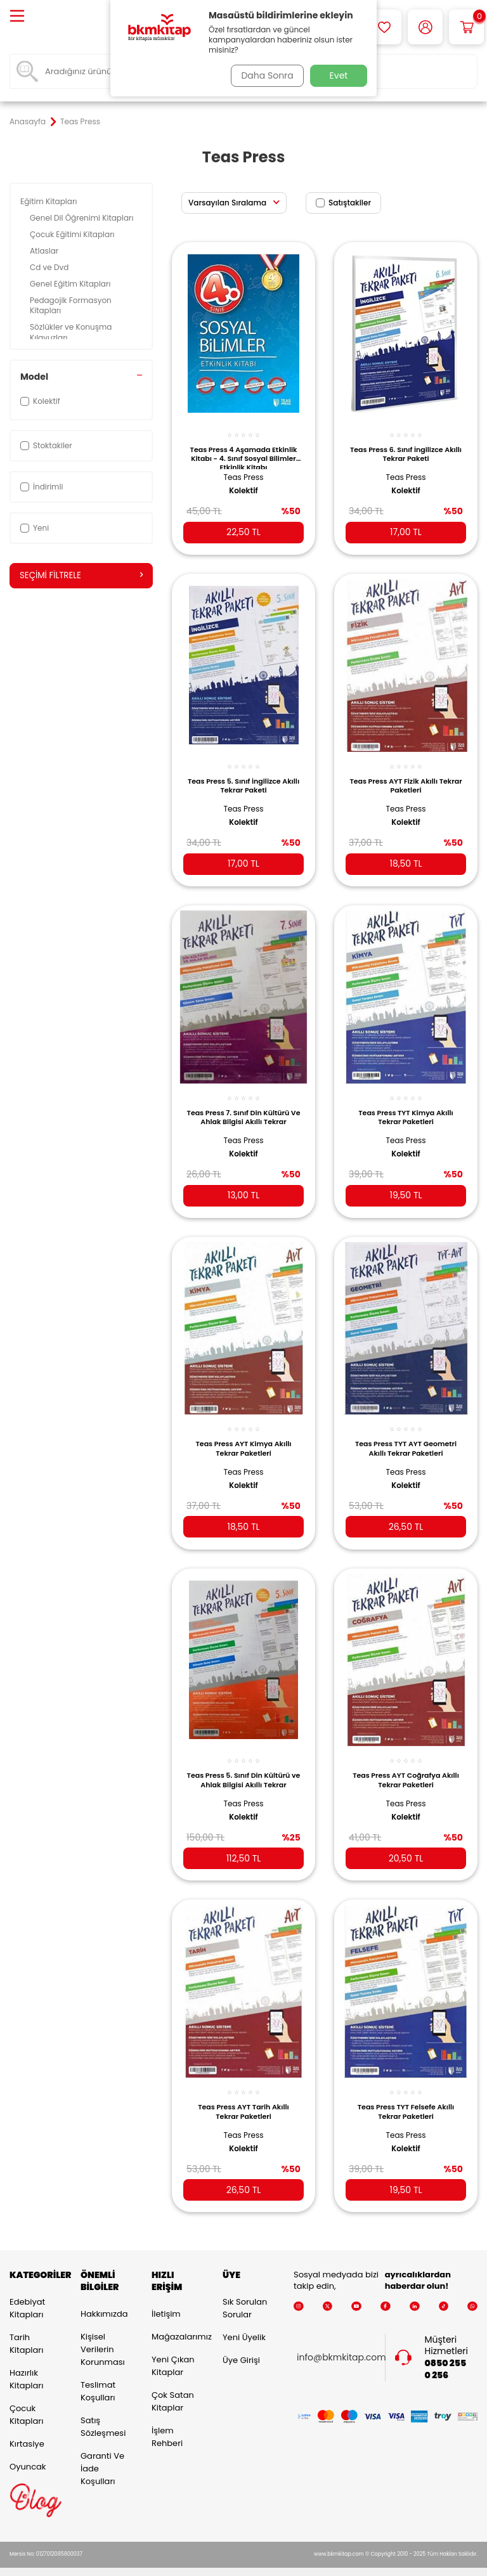  I want to click on Seçimi Filtrele, so click(81, 575).